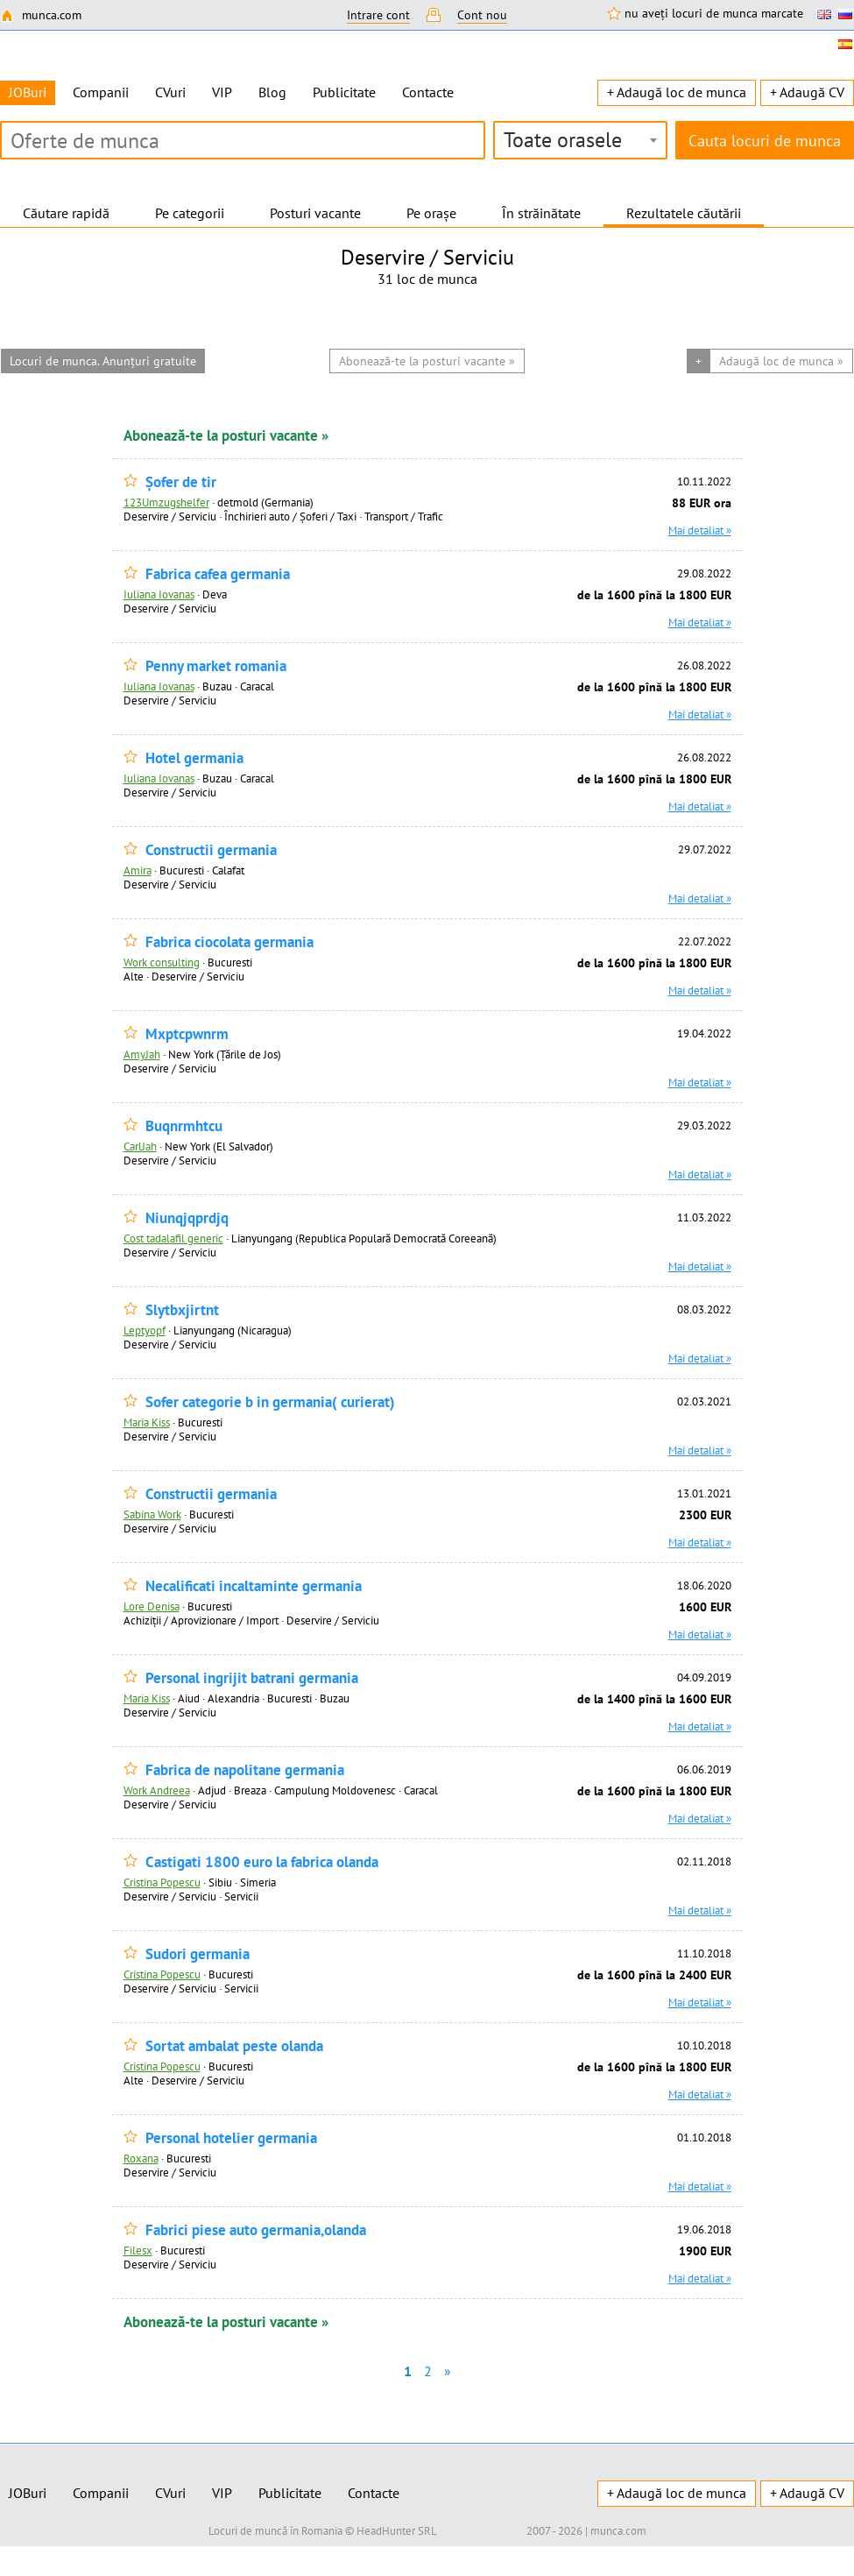 This screenshot has width=854, height=2576. I want to click on JOBuri, so click(27, 2493).